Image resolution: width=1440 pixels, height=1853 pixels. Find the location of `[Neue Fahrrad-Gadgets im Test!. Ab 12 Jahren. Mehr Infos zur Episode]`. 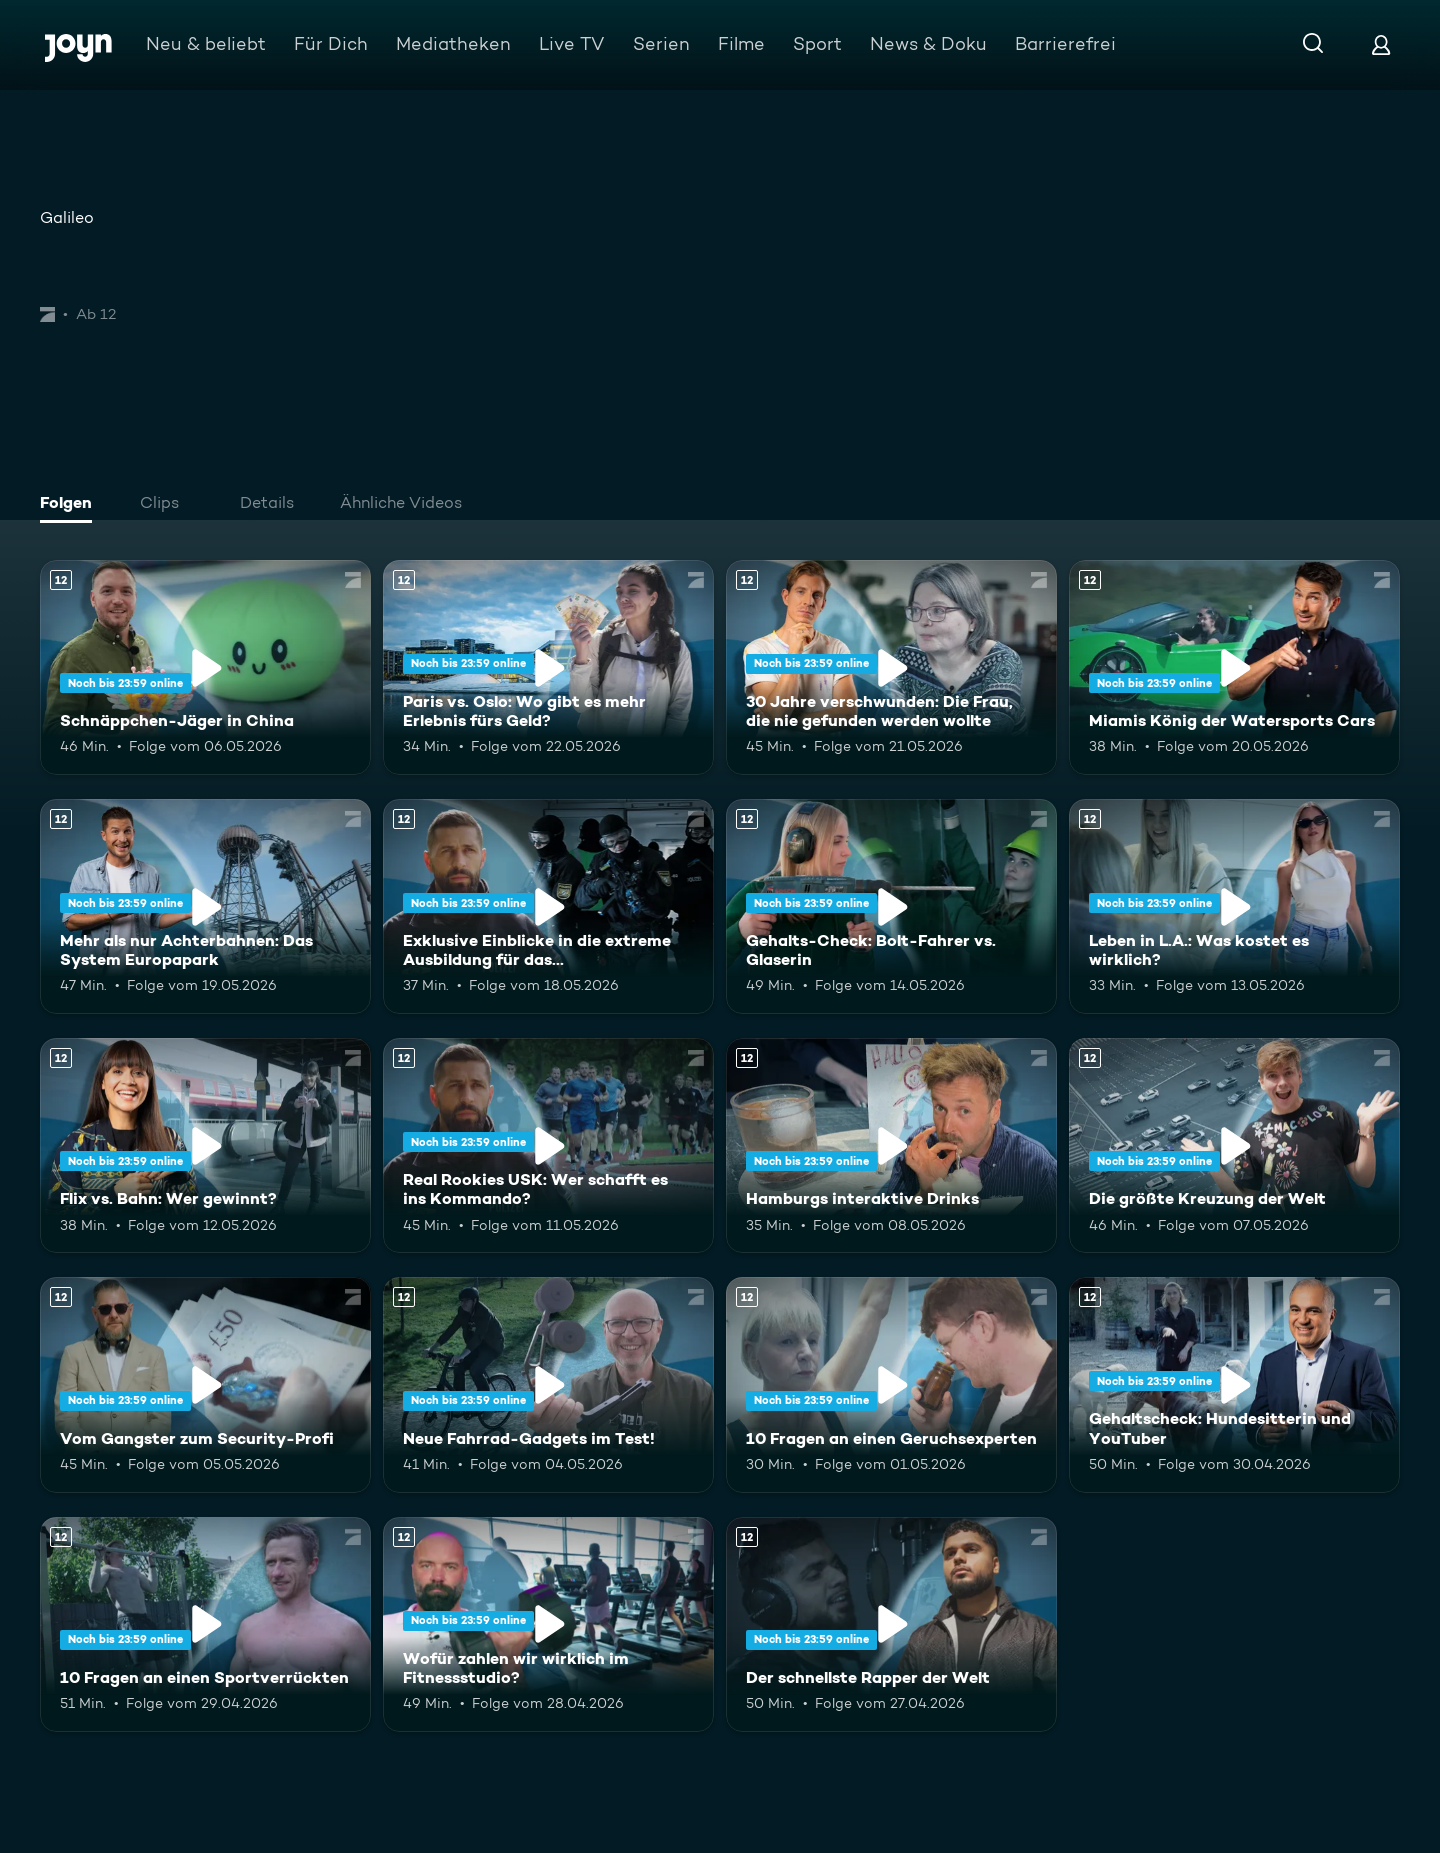

[Neue Fahrrad-Gadgets im Test!. Ab 12 Jahren. Mehr Infos zur Episode] is located at coordinates (548, 1384).